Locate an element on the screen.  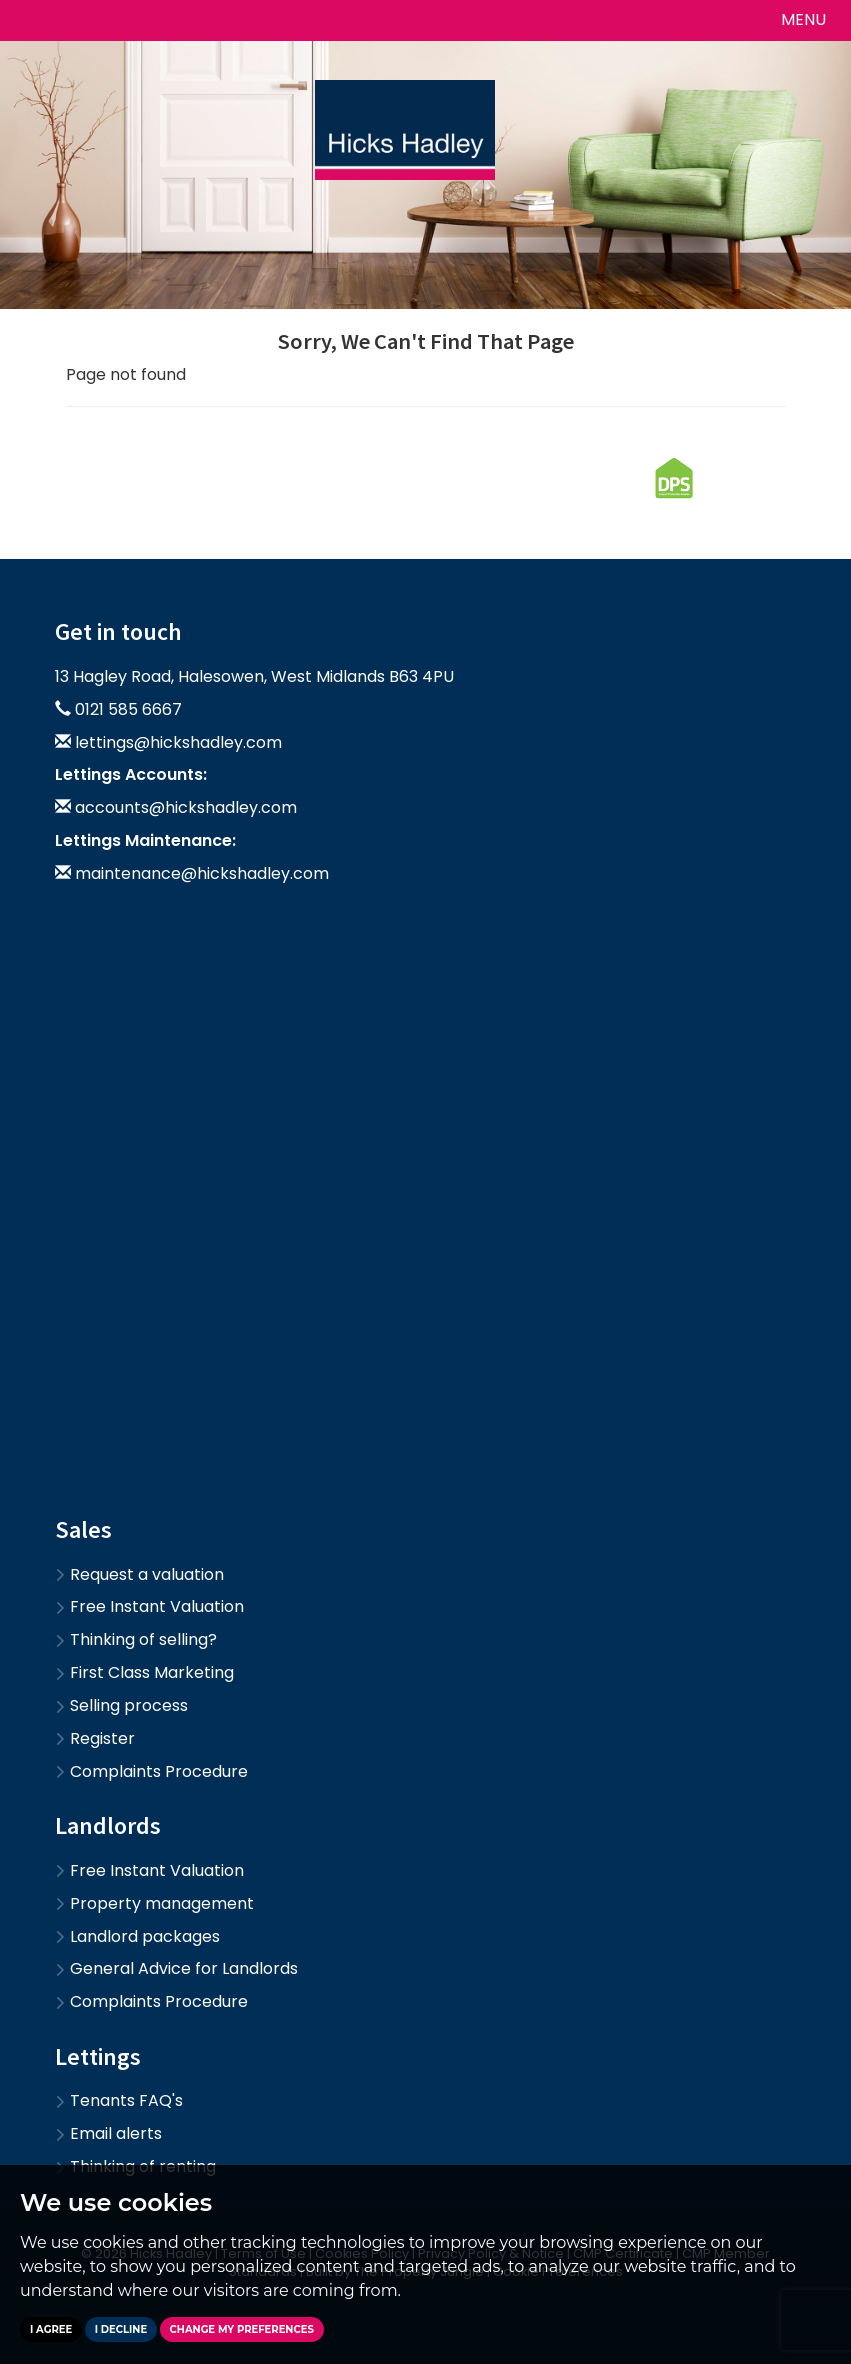
Email alerts is located at coordinates (108, 2133).